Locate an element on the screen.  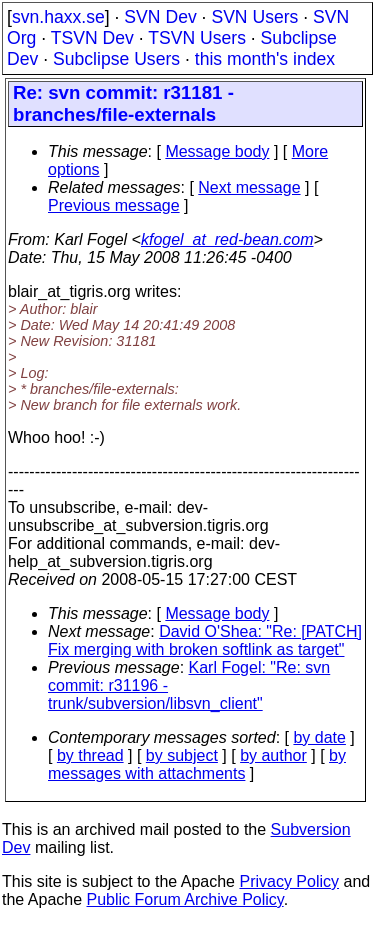
this month's index is located at coordinates (265, 59).